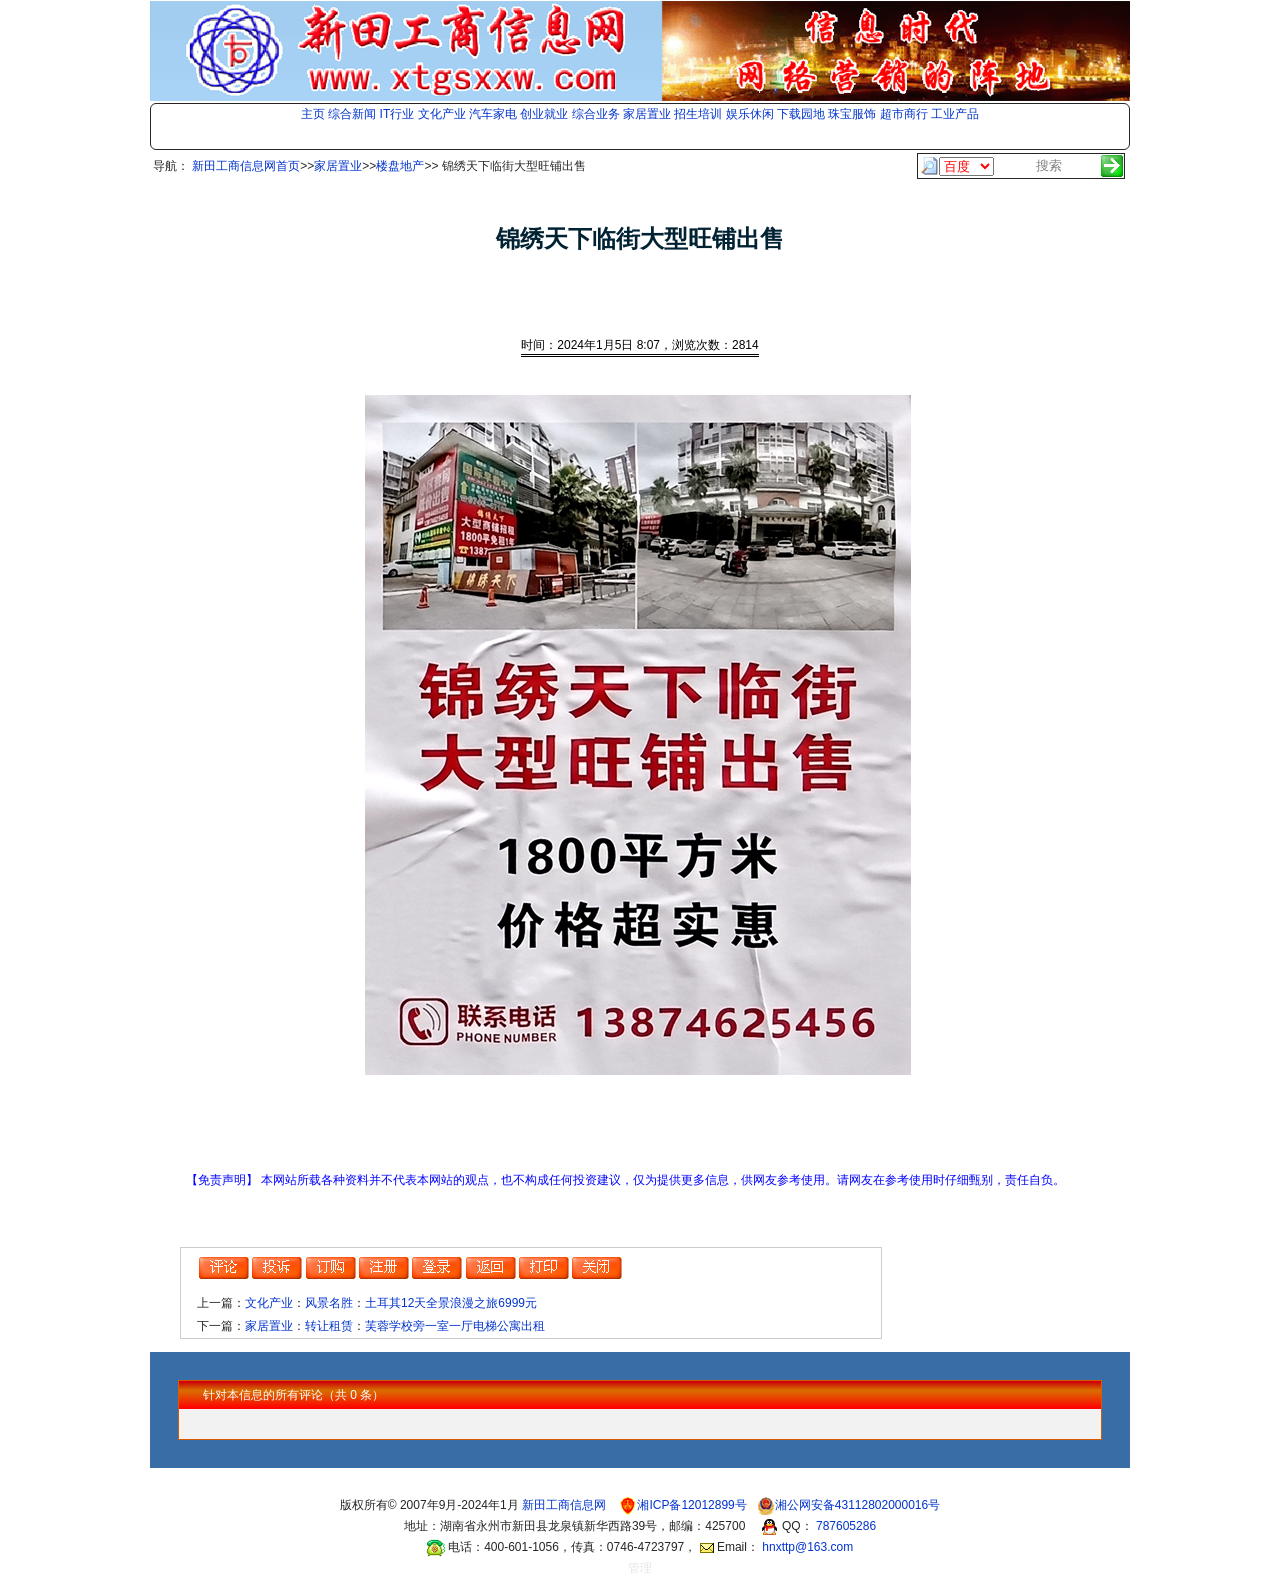 This screenshot has width=1280, height=1585. I want to click on 招生培训, so click(698, 114).